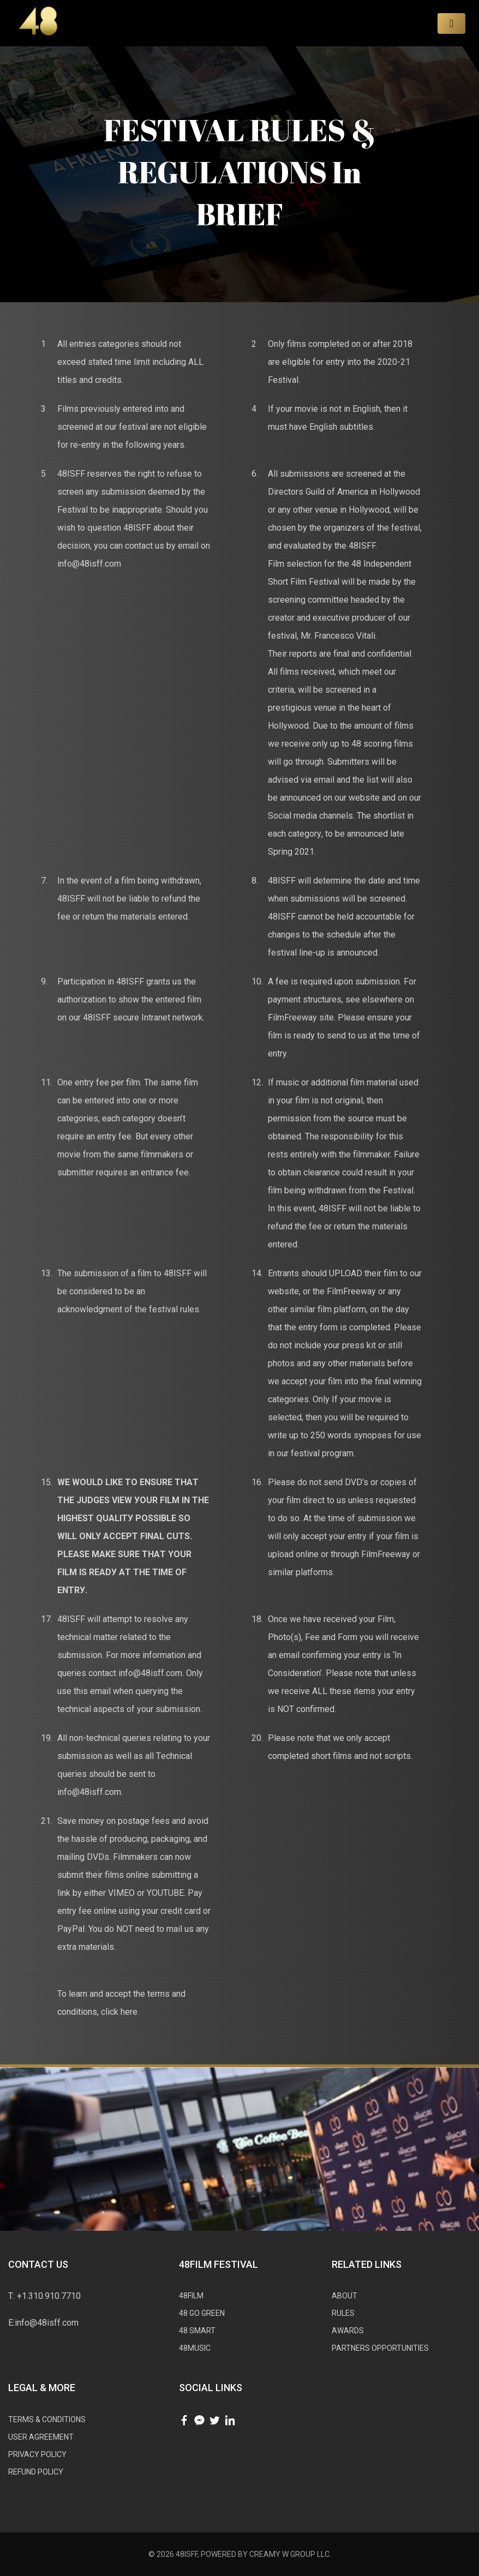 The image size is (479, 2576). What do you see at coordinates (41, 2437) in the screenshot?
I see `User Agreement` at bounding box center [41, 2437].